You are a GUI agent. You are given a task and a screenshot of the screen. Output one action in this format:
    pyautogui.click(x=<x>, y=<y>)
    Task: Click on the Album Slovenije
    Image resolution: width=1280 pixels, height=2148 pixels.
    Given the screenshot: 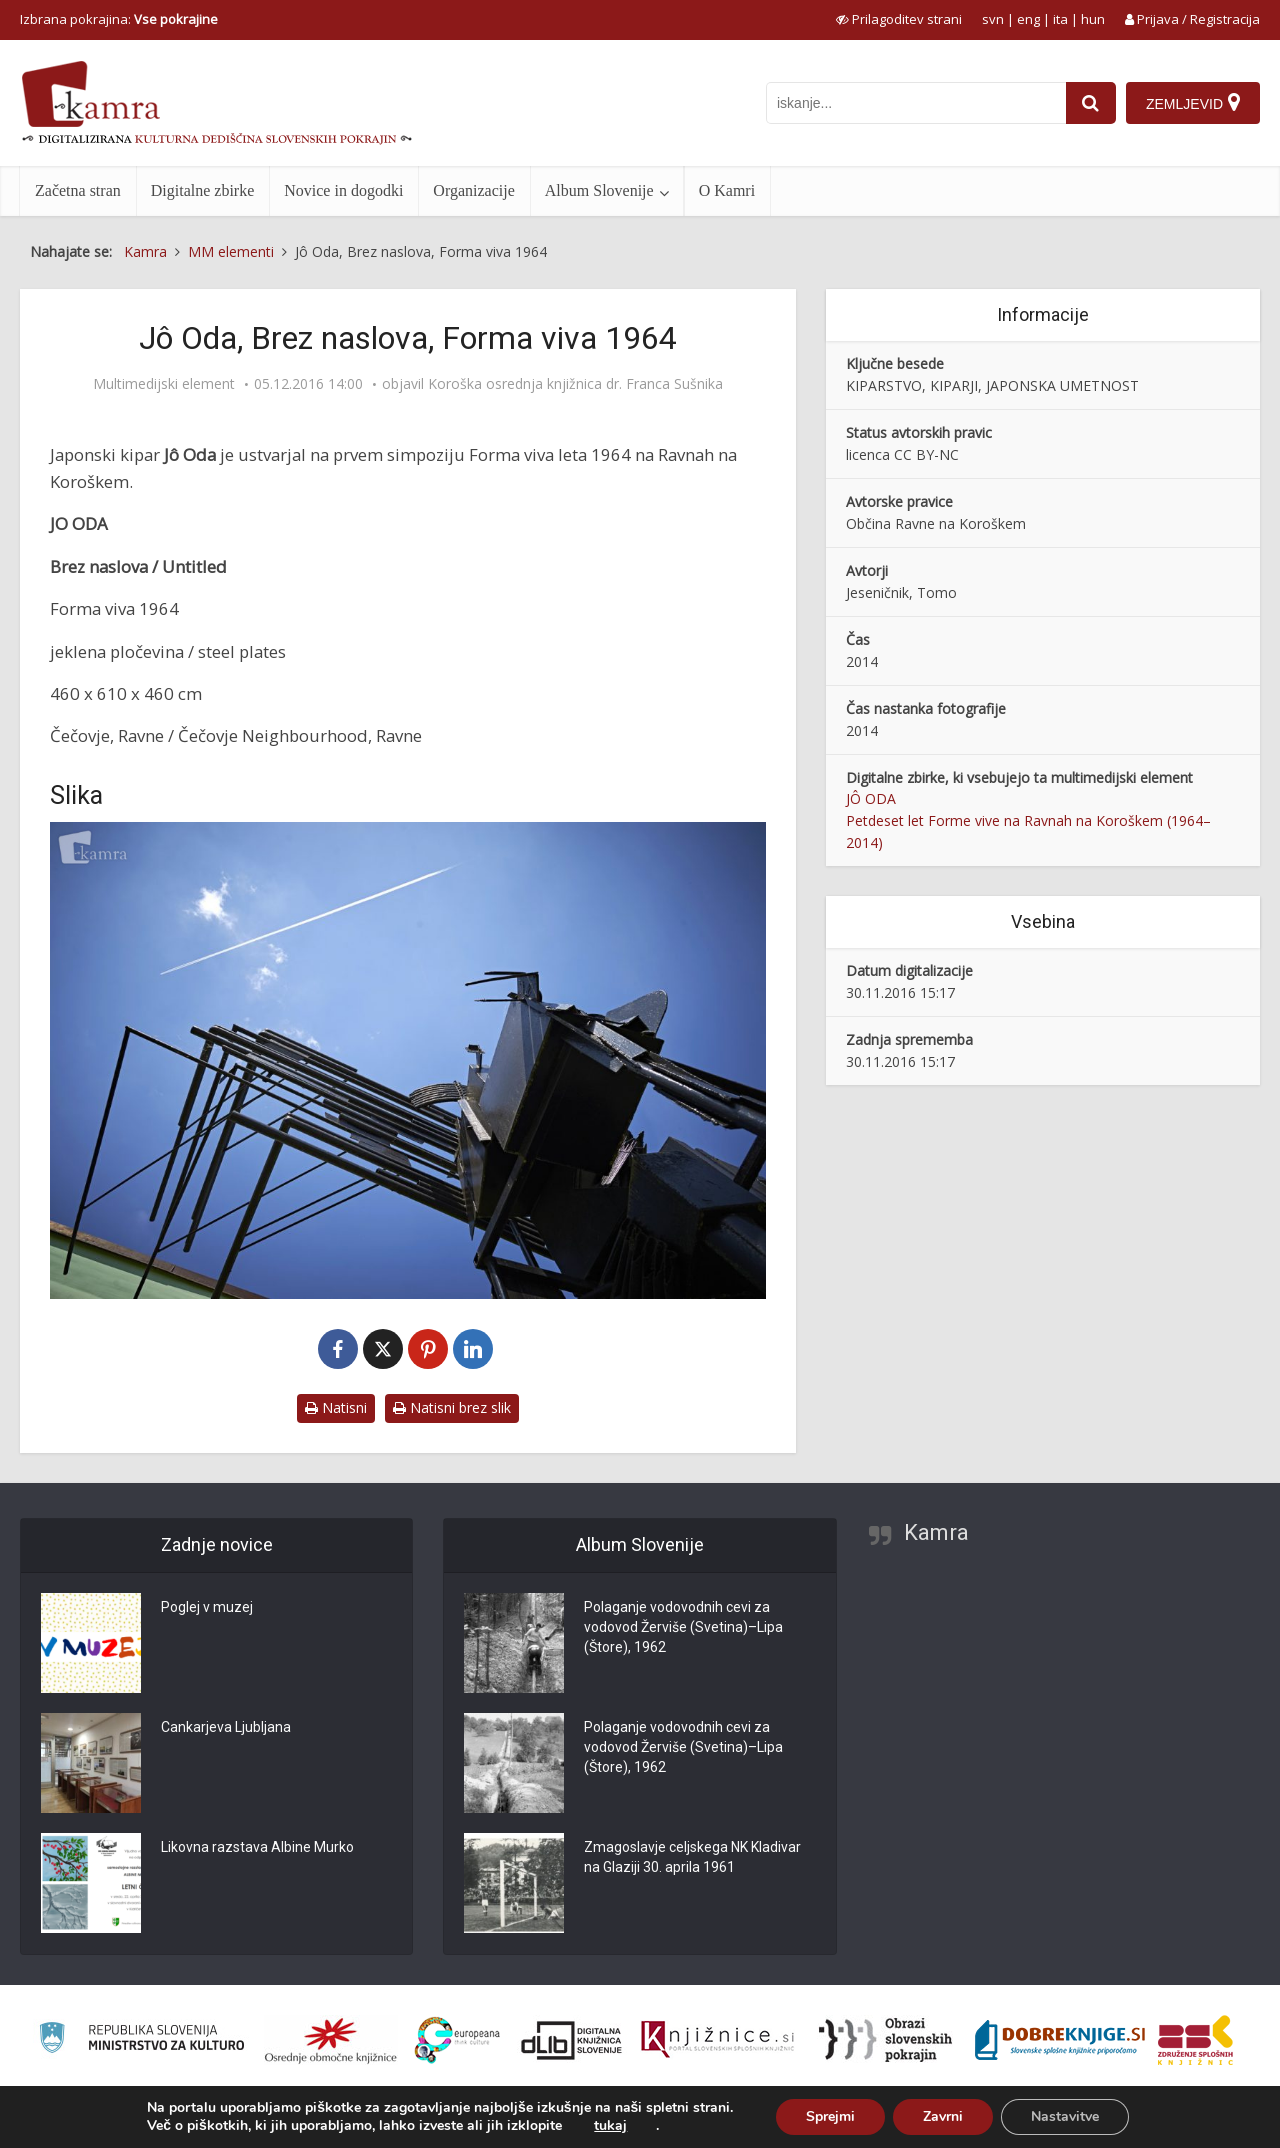 What is the action you would take?
    pyautogui.click(x=599, y=190)
    